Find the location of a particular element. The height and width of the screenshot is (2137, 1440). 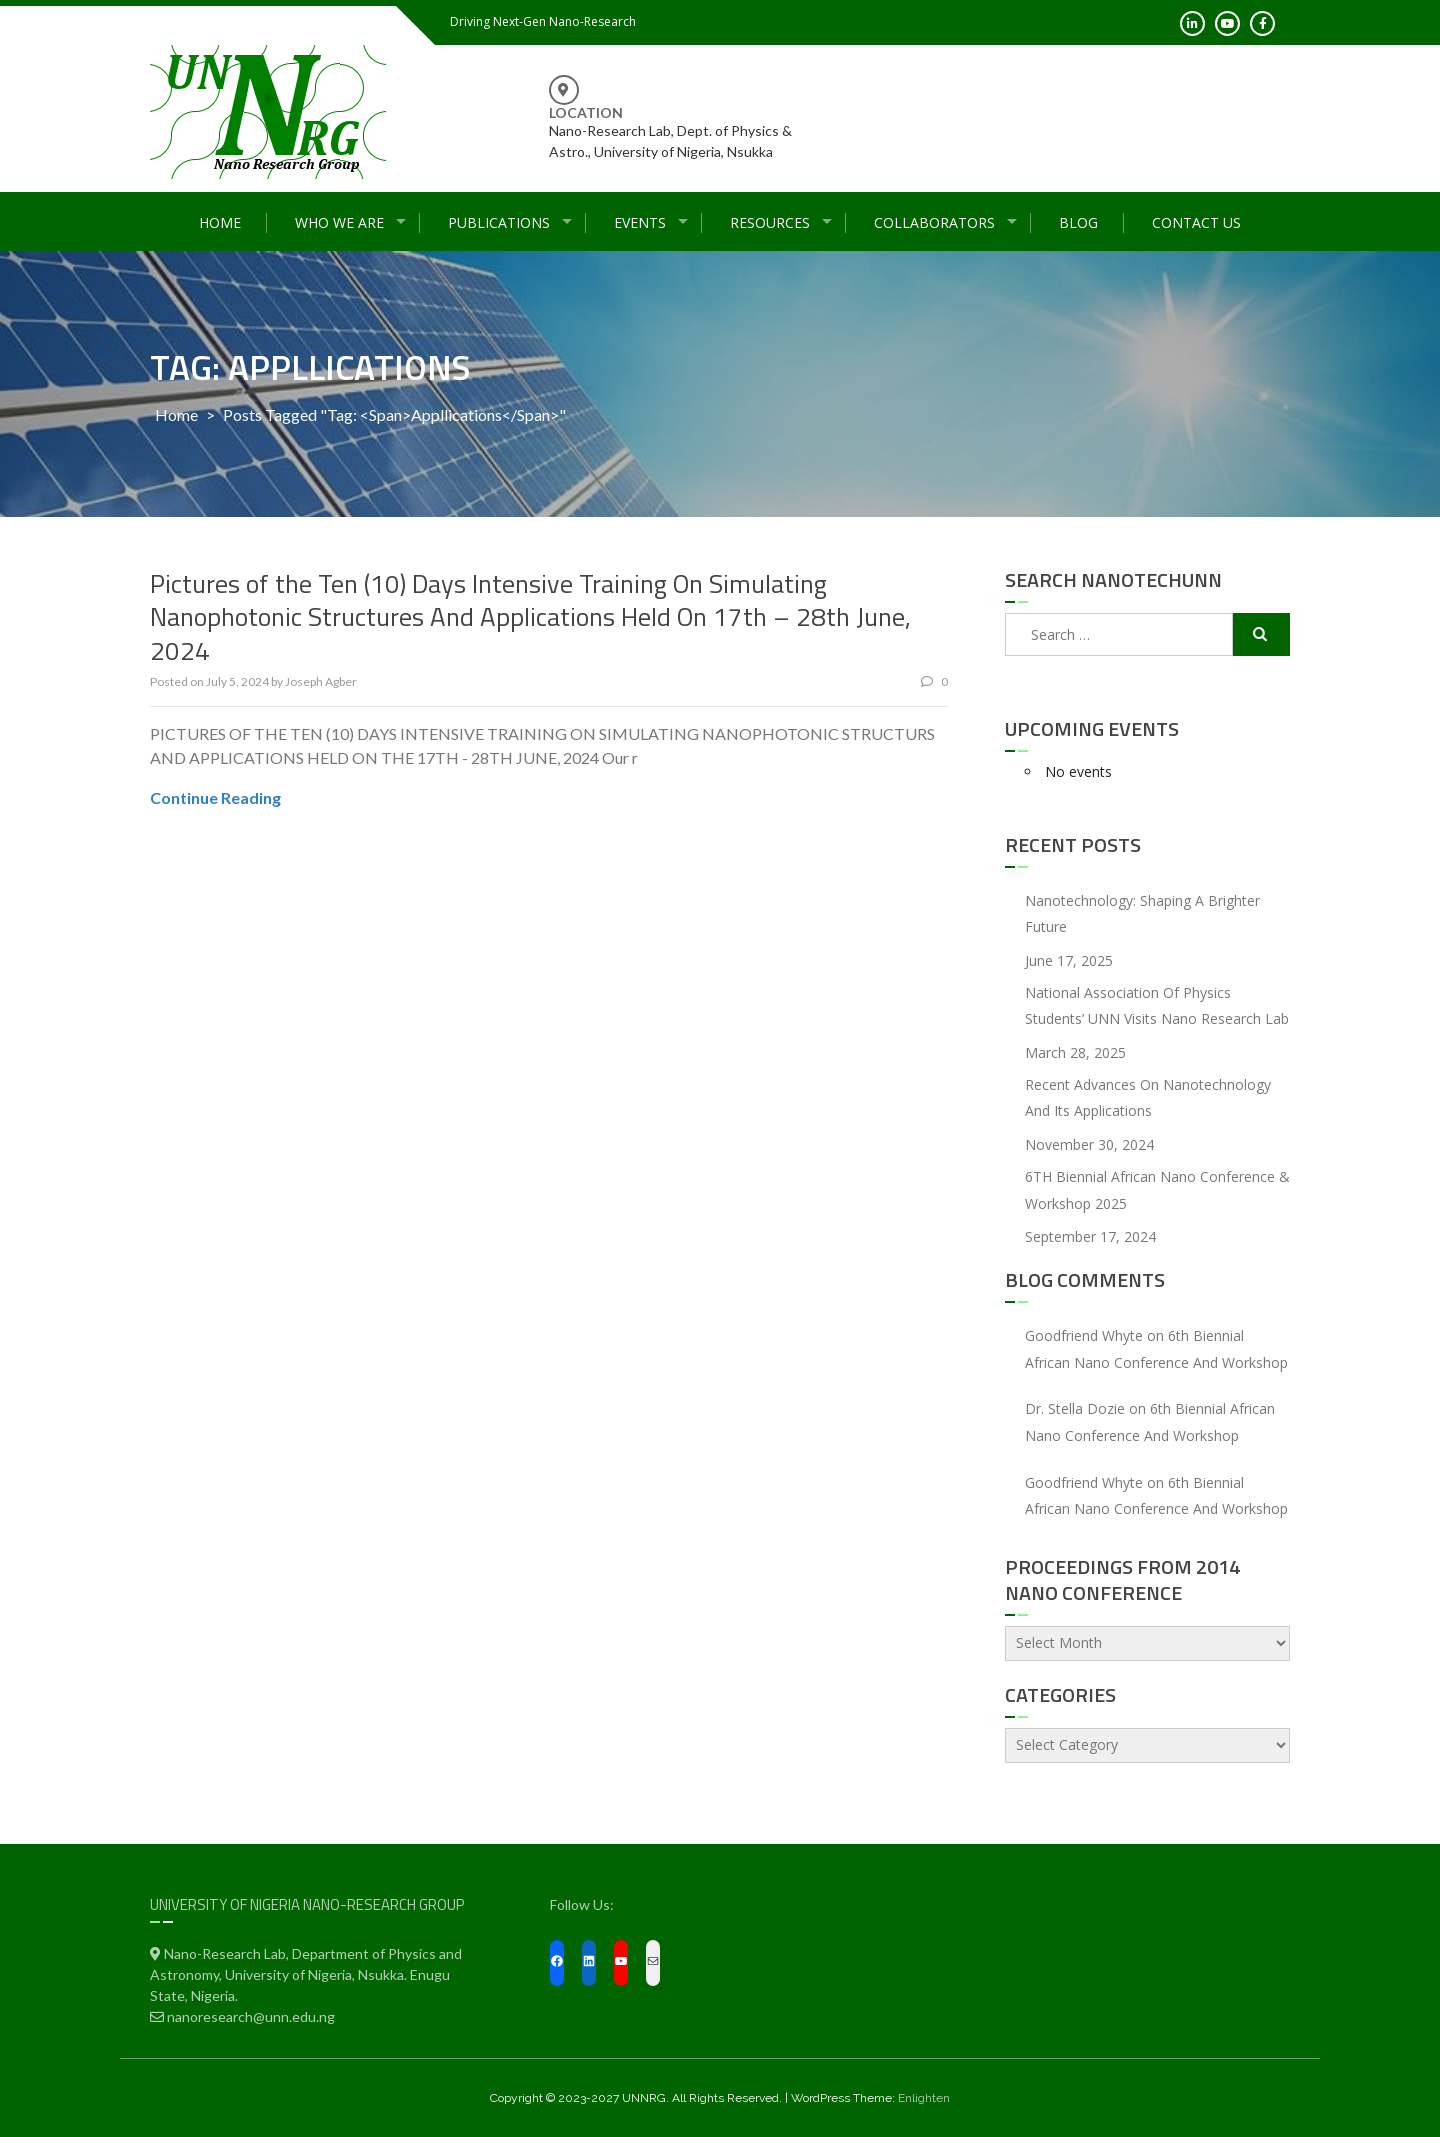

Nanotechnology: Shaping a Brighter Future is located at coordinates (1142, 914).